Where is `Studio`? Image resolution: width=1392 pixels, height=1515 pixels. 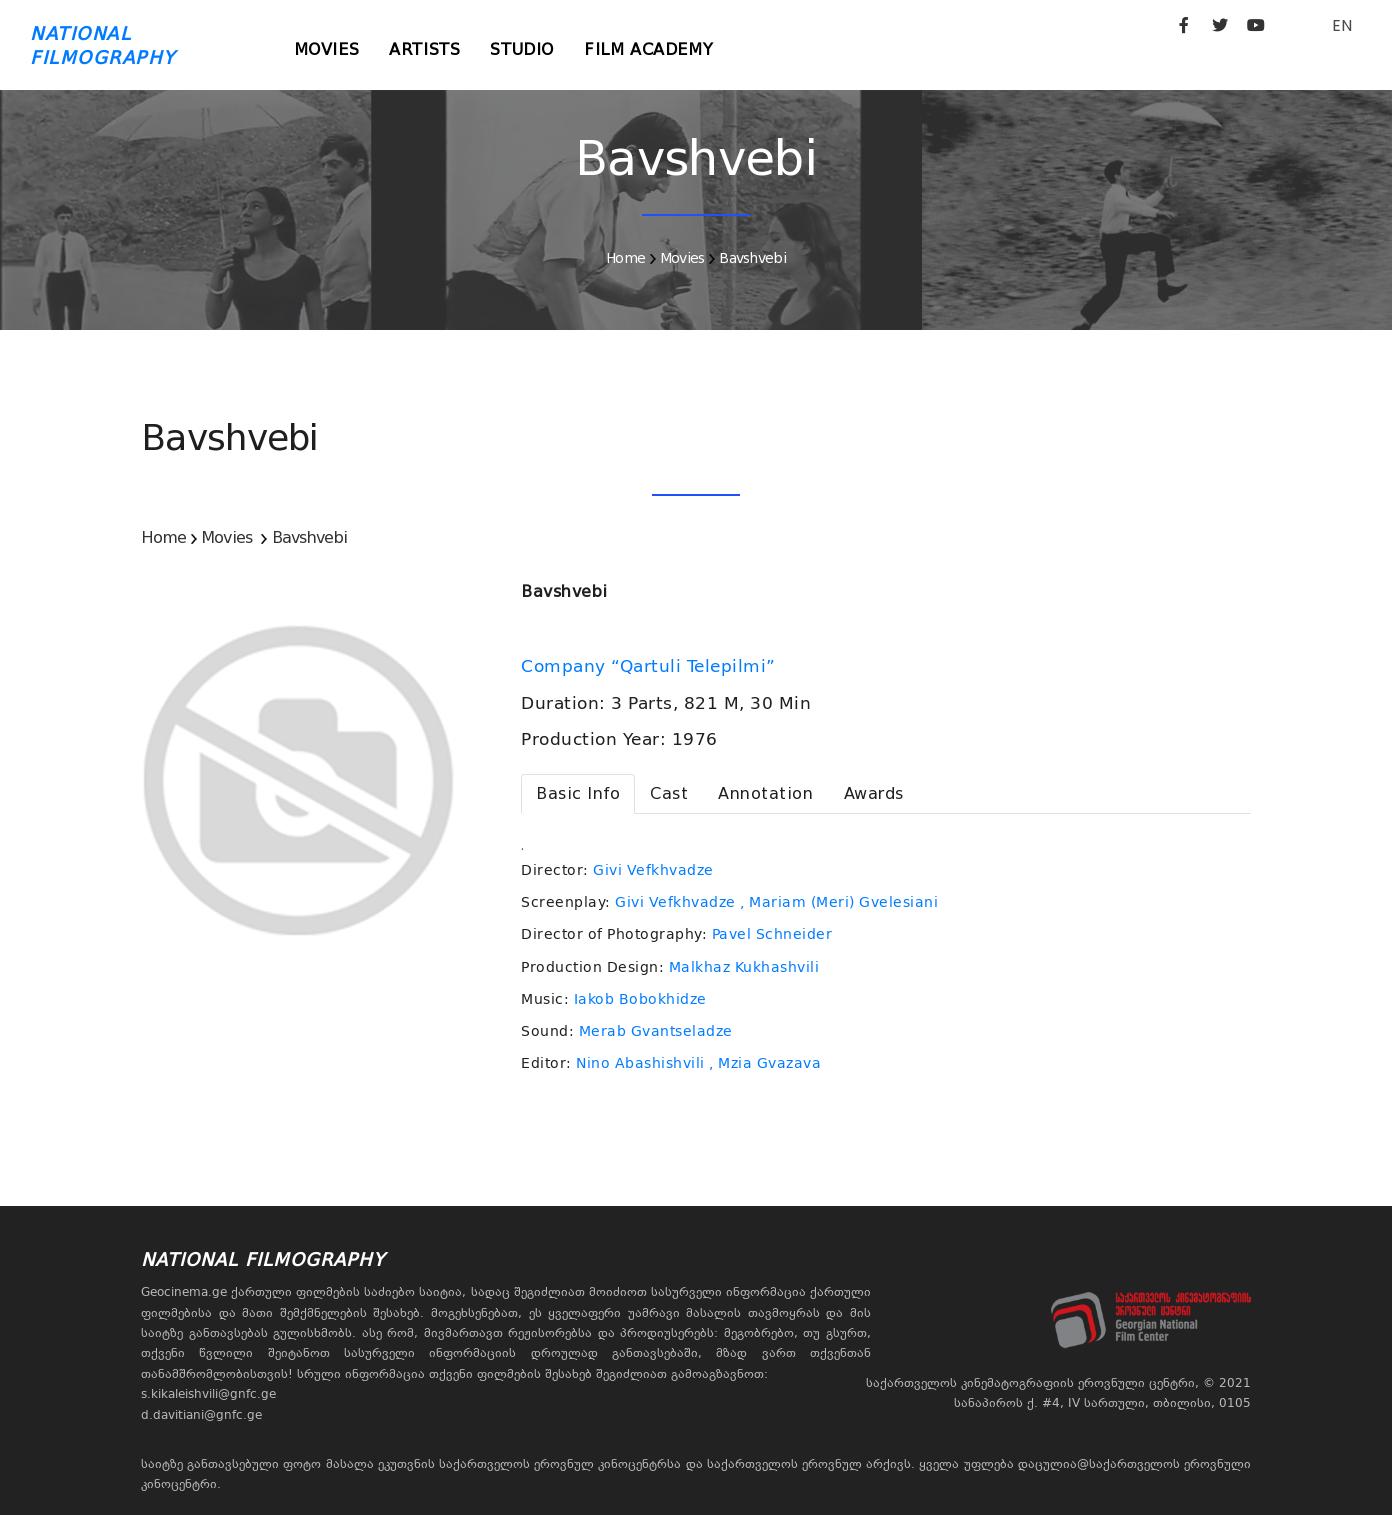 Studio is located at coordinates (522, 49).